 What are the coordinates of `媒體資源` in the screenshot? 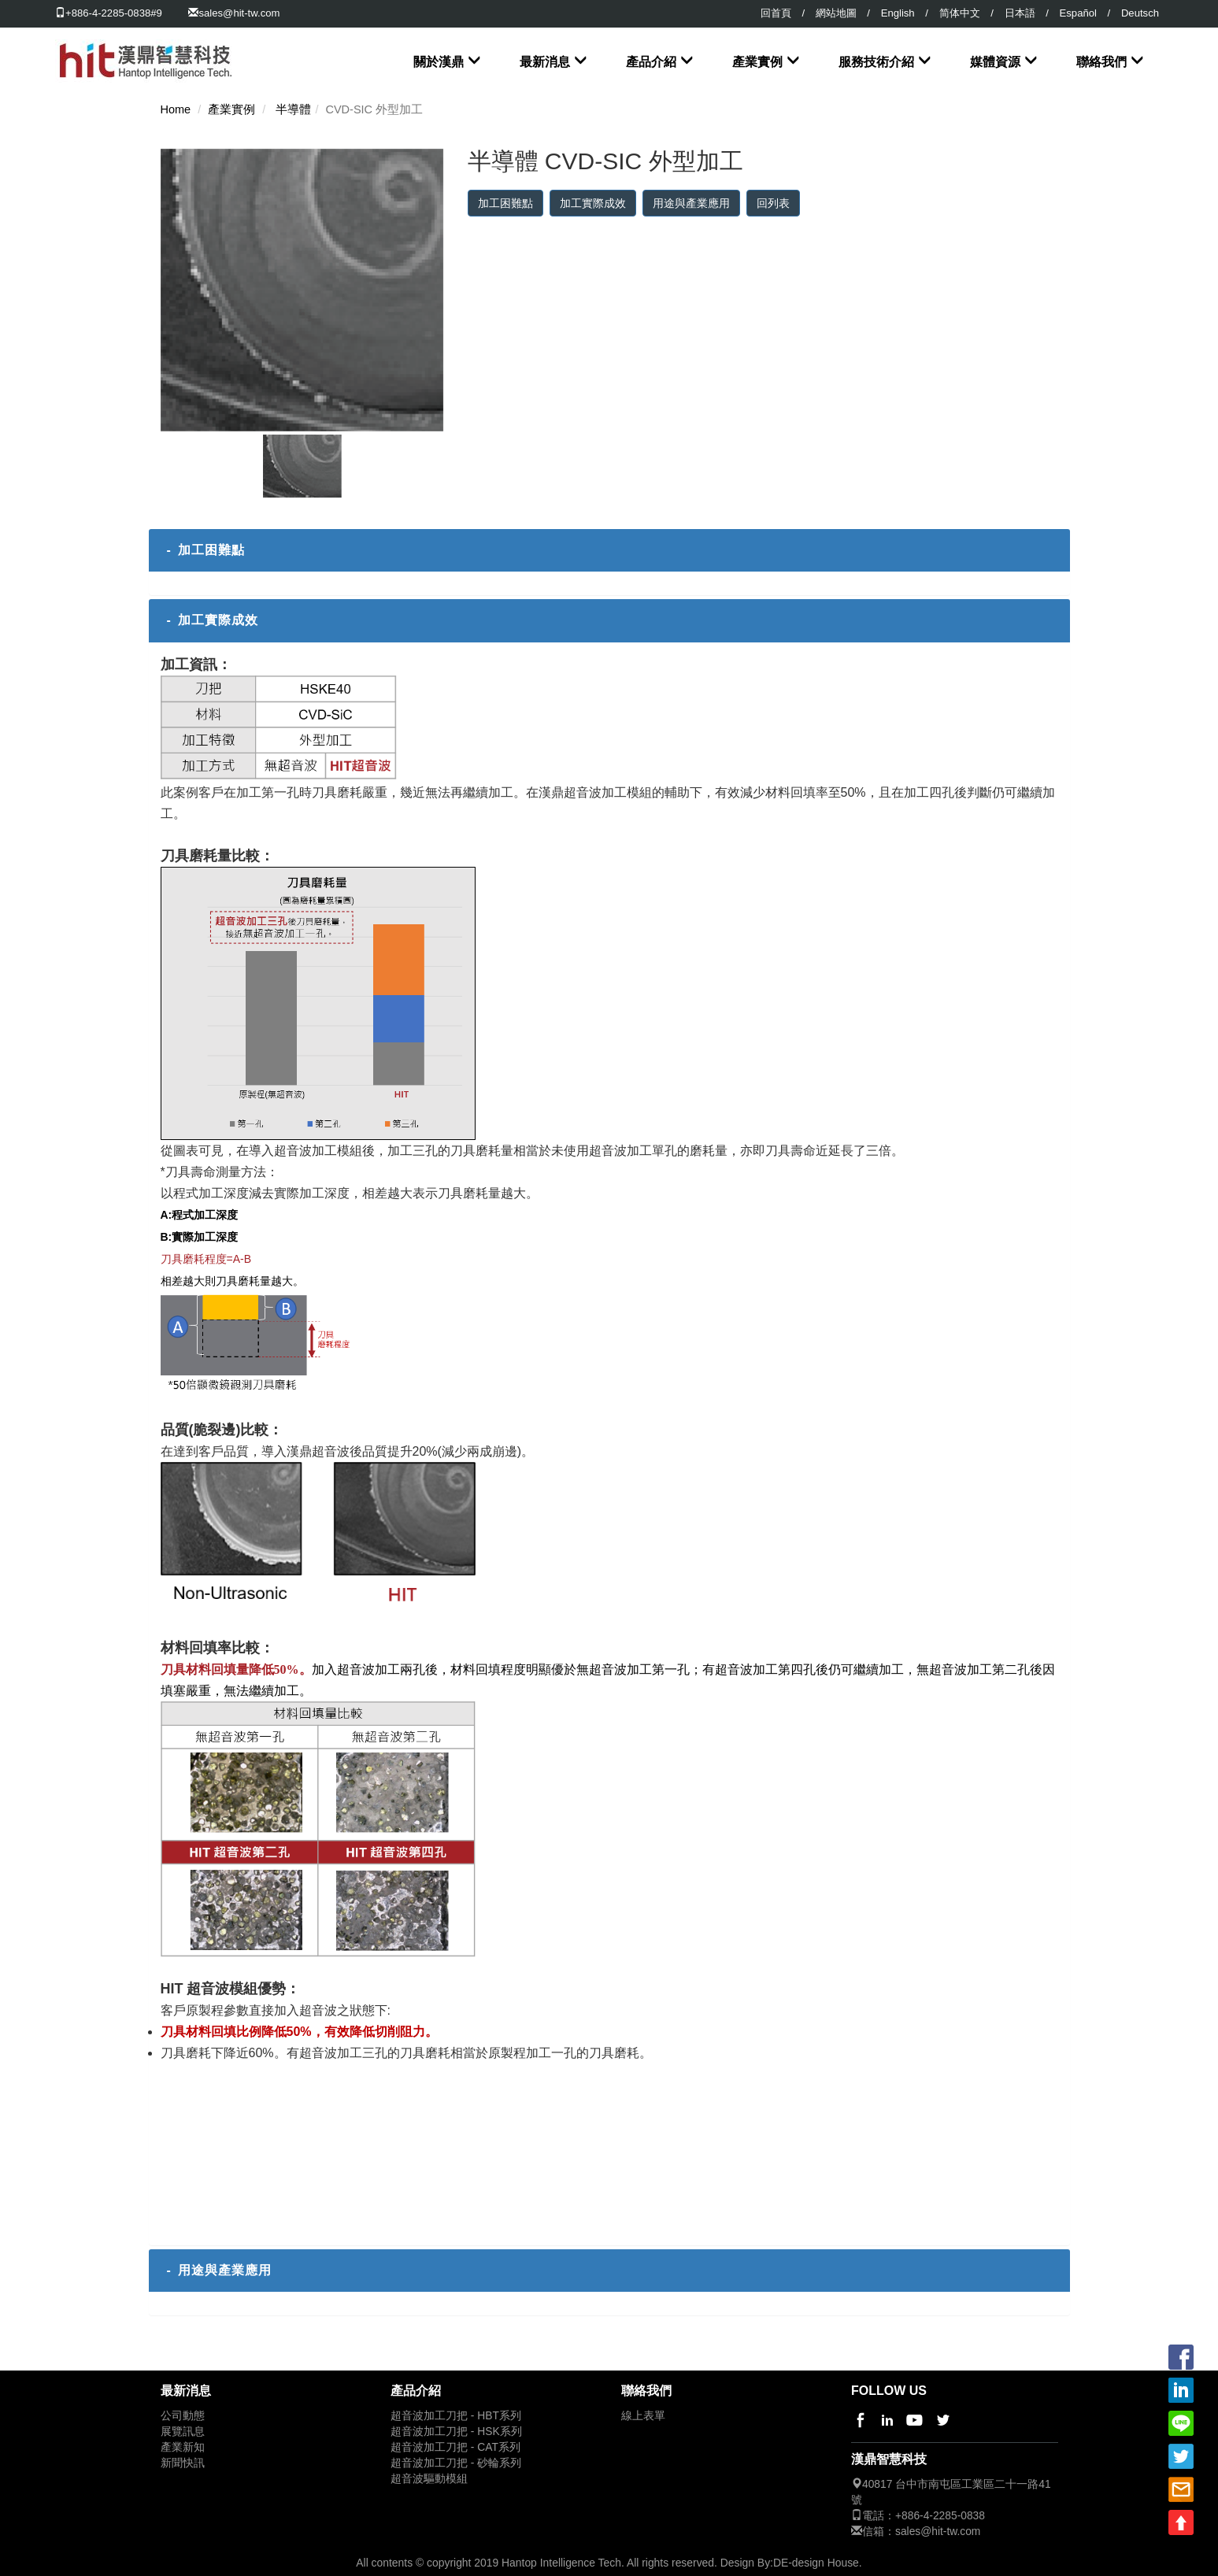 It's located at (995, 61).